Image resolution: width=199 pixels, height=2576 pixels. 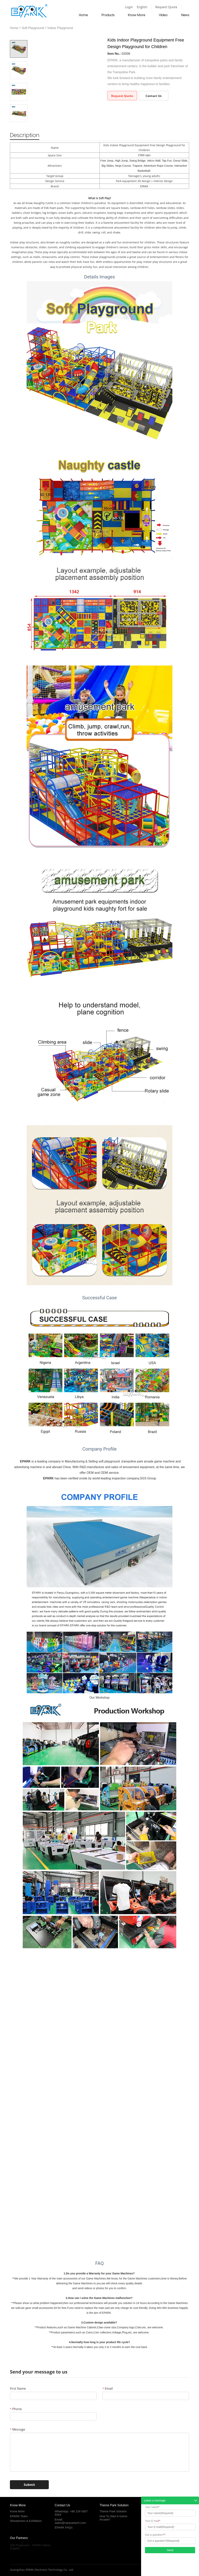 I want to click on Shoowroom & Exhibition, so click(x=26, y=2520).